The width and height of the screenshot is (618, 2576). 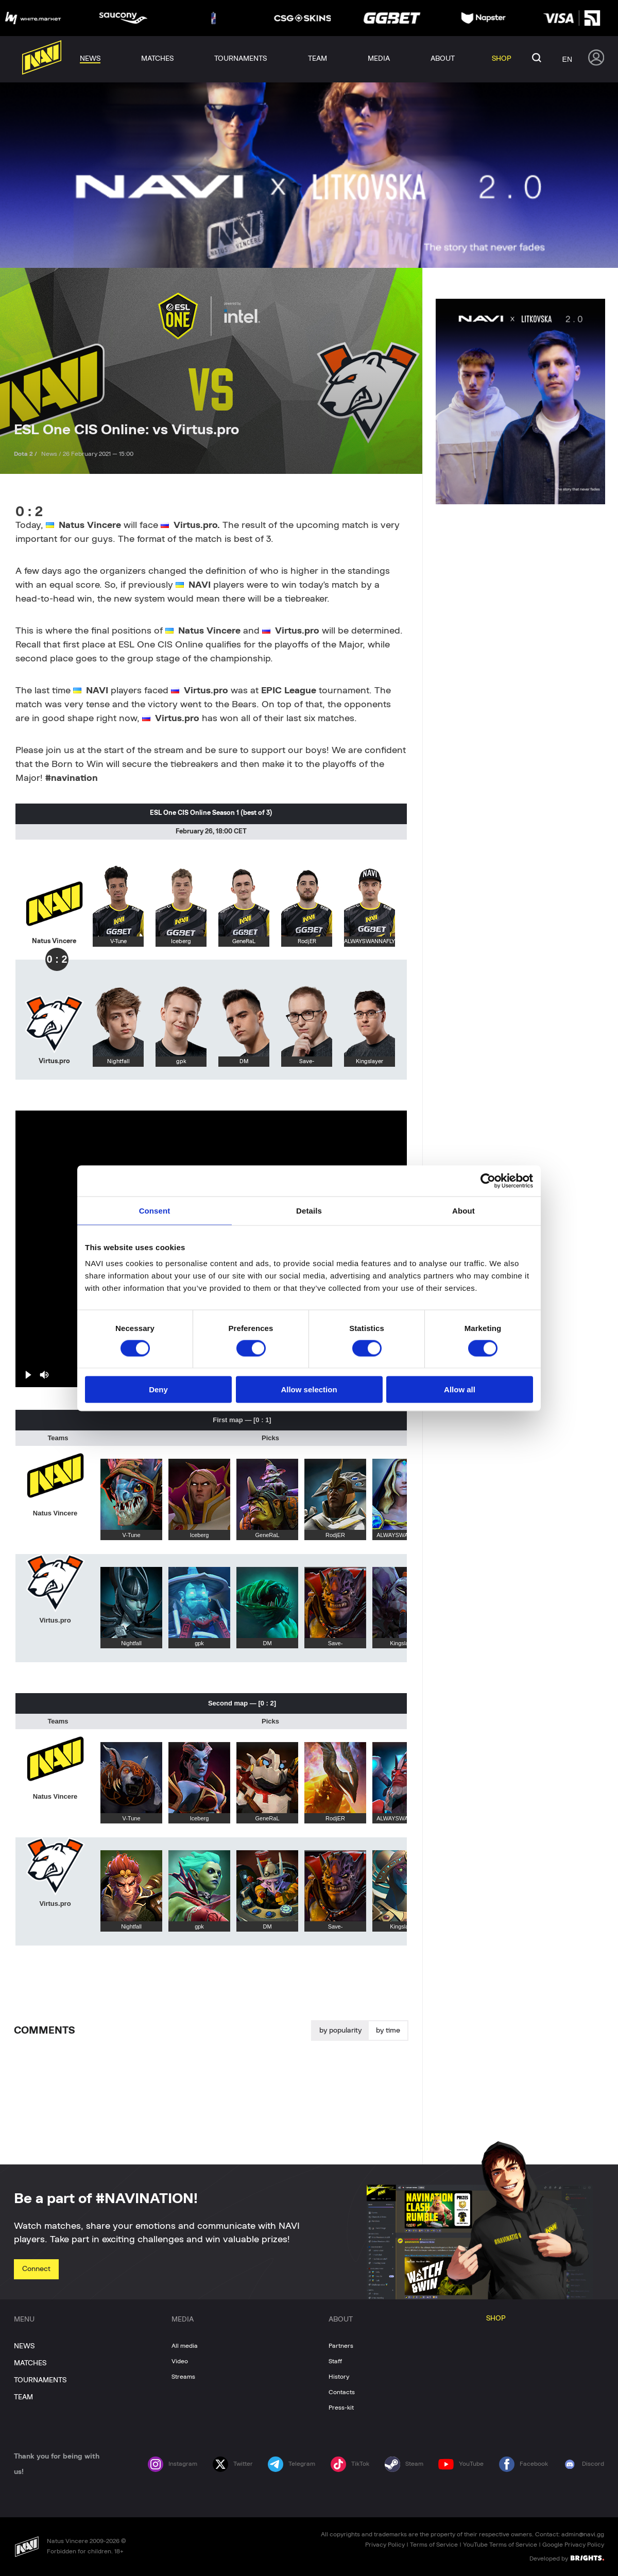 What do you see at coordinates (23, 2397) in the screenshot?
I see `TEAM` at bounding box center [23, 2397].